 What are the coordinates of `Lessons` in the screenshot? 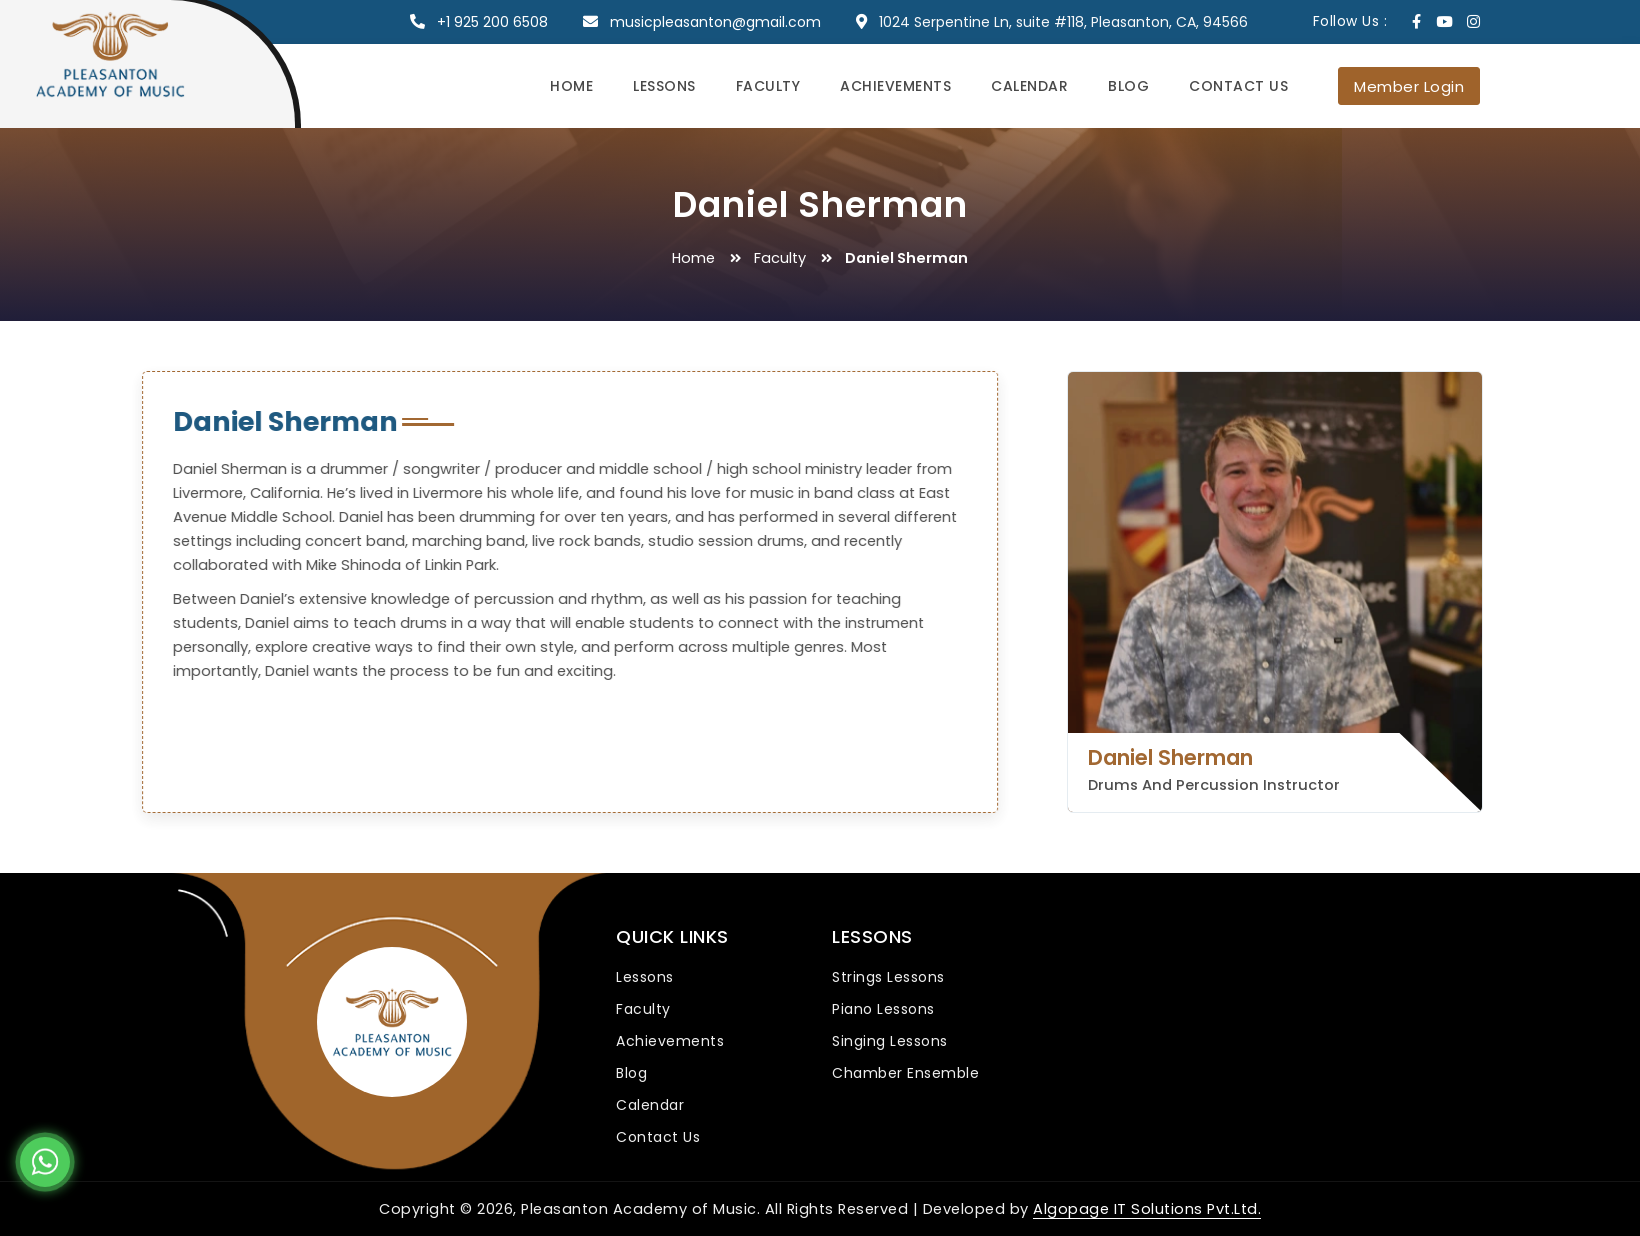 It's located at (664, 86).